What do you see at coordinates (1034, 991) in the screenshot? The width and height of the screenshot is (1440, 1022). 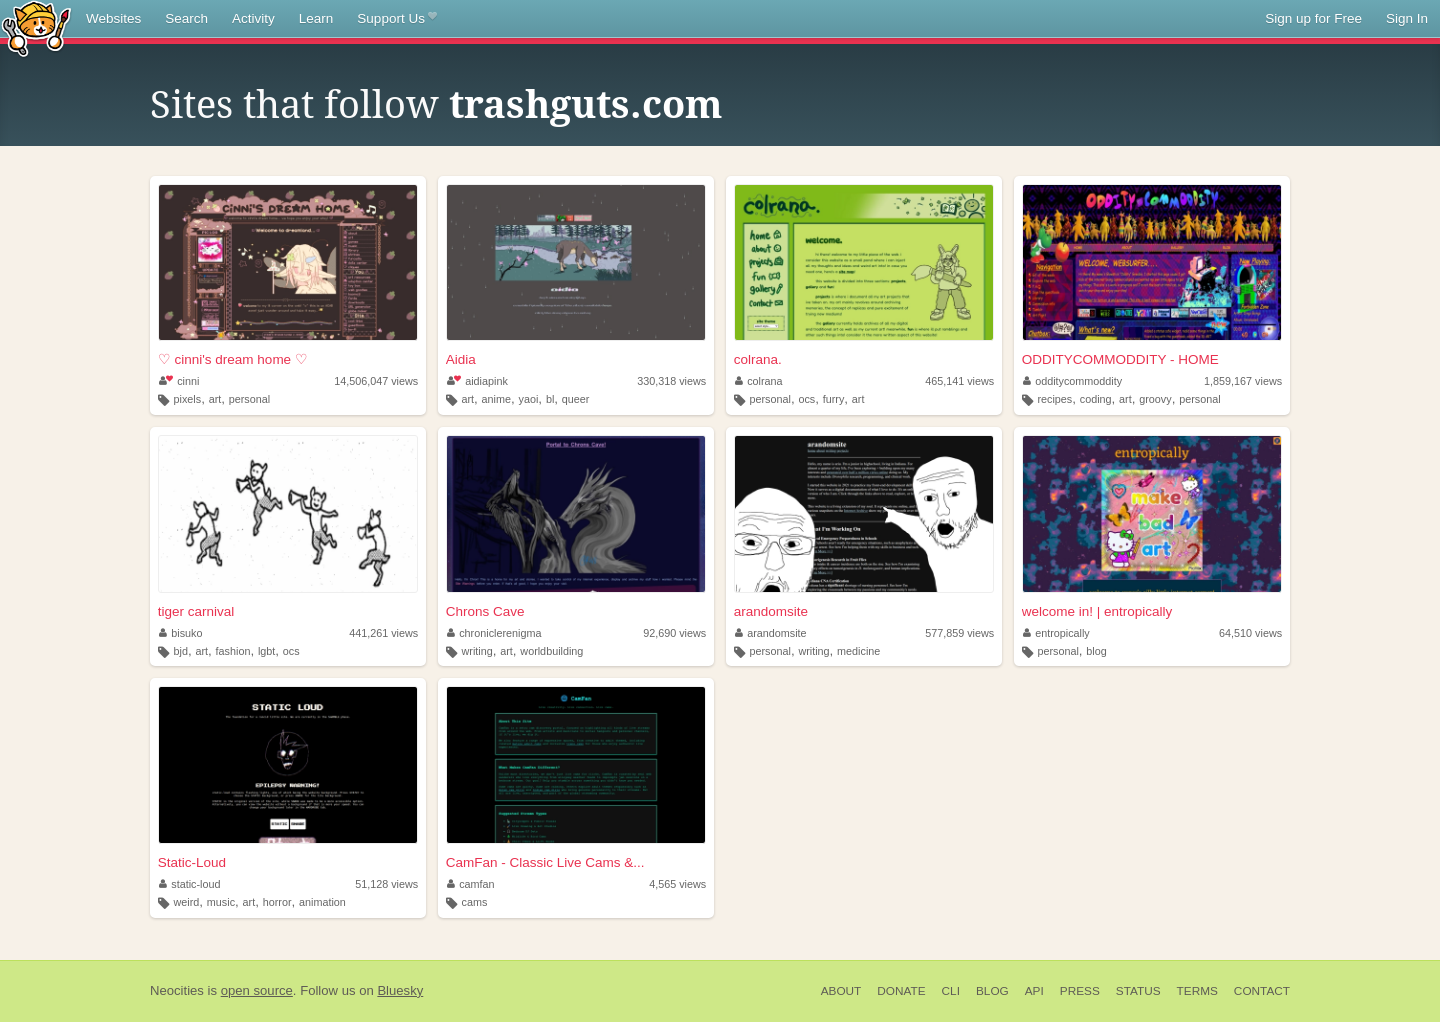 I see `API` at bounding box center [1034, 991].